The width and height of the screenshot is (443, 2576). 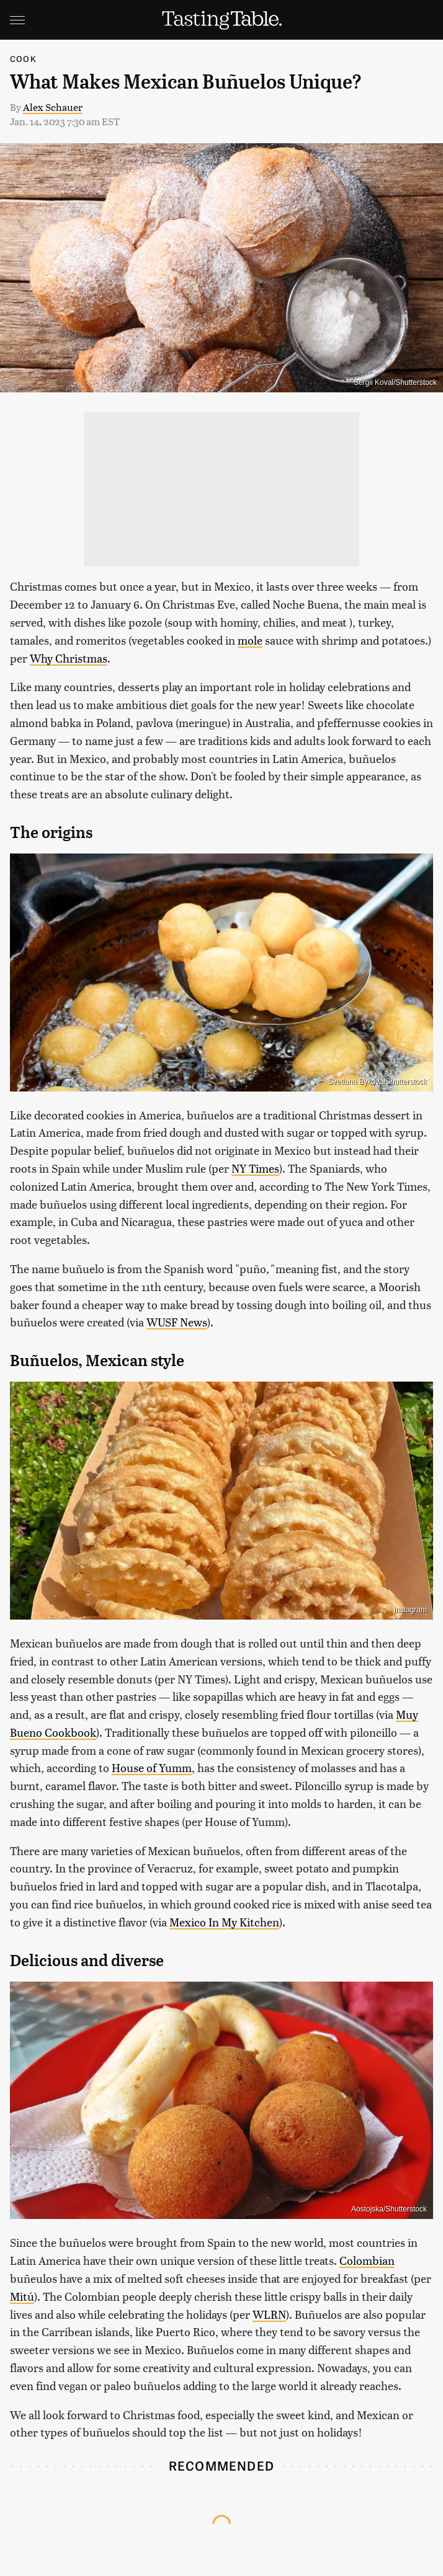 What do you see at coordinates (255, 1168) in the screenshot?
I see `NY Times` at bounding box center [255, 1168].